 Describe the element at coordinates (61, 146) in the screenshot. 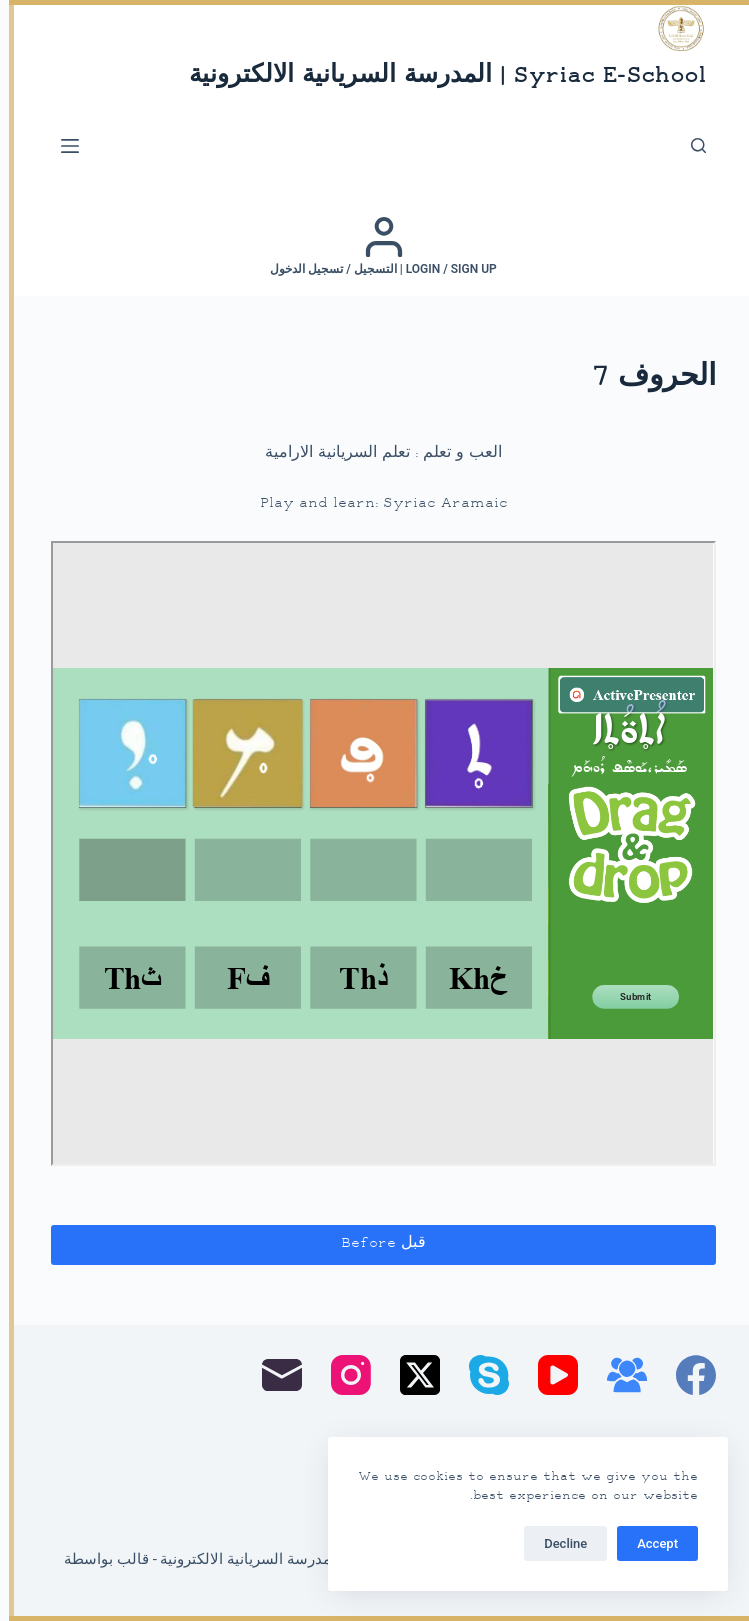

I see `[القائمة]` at that location.